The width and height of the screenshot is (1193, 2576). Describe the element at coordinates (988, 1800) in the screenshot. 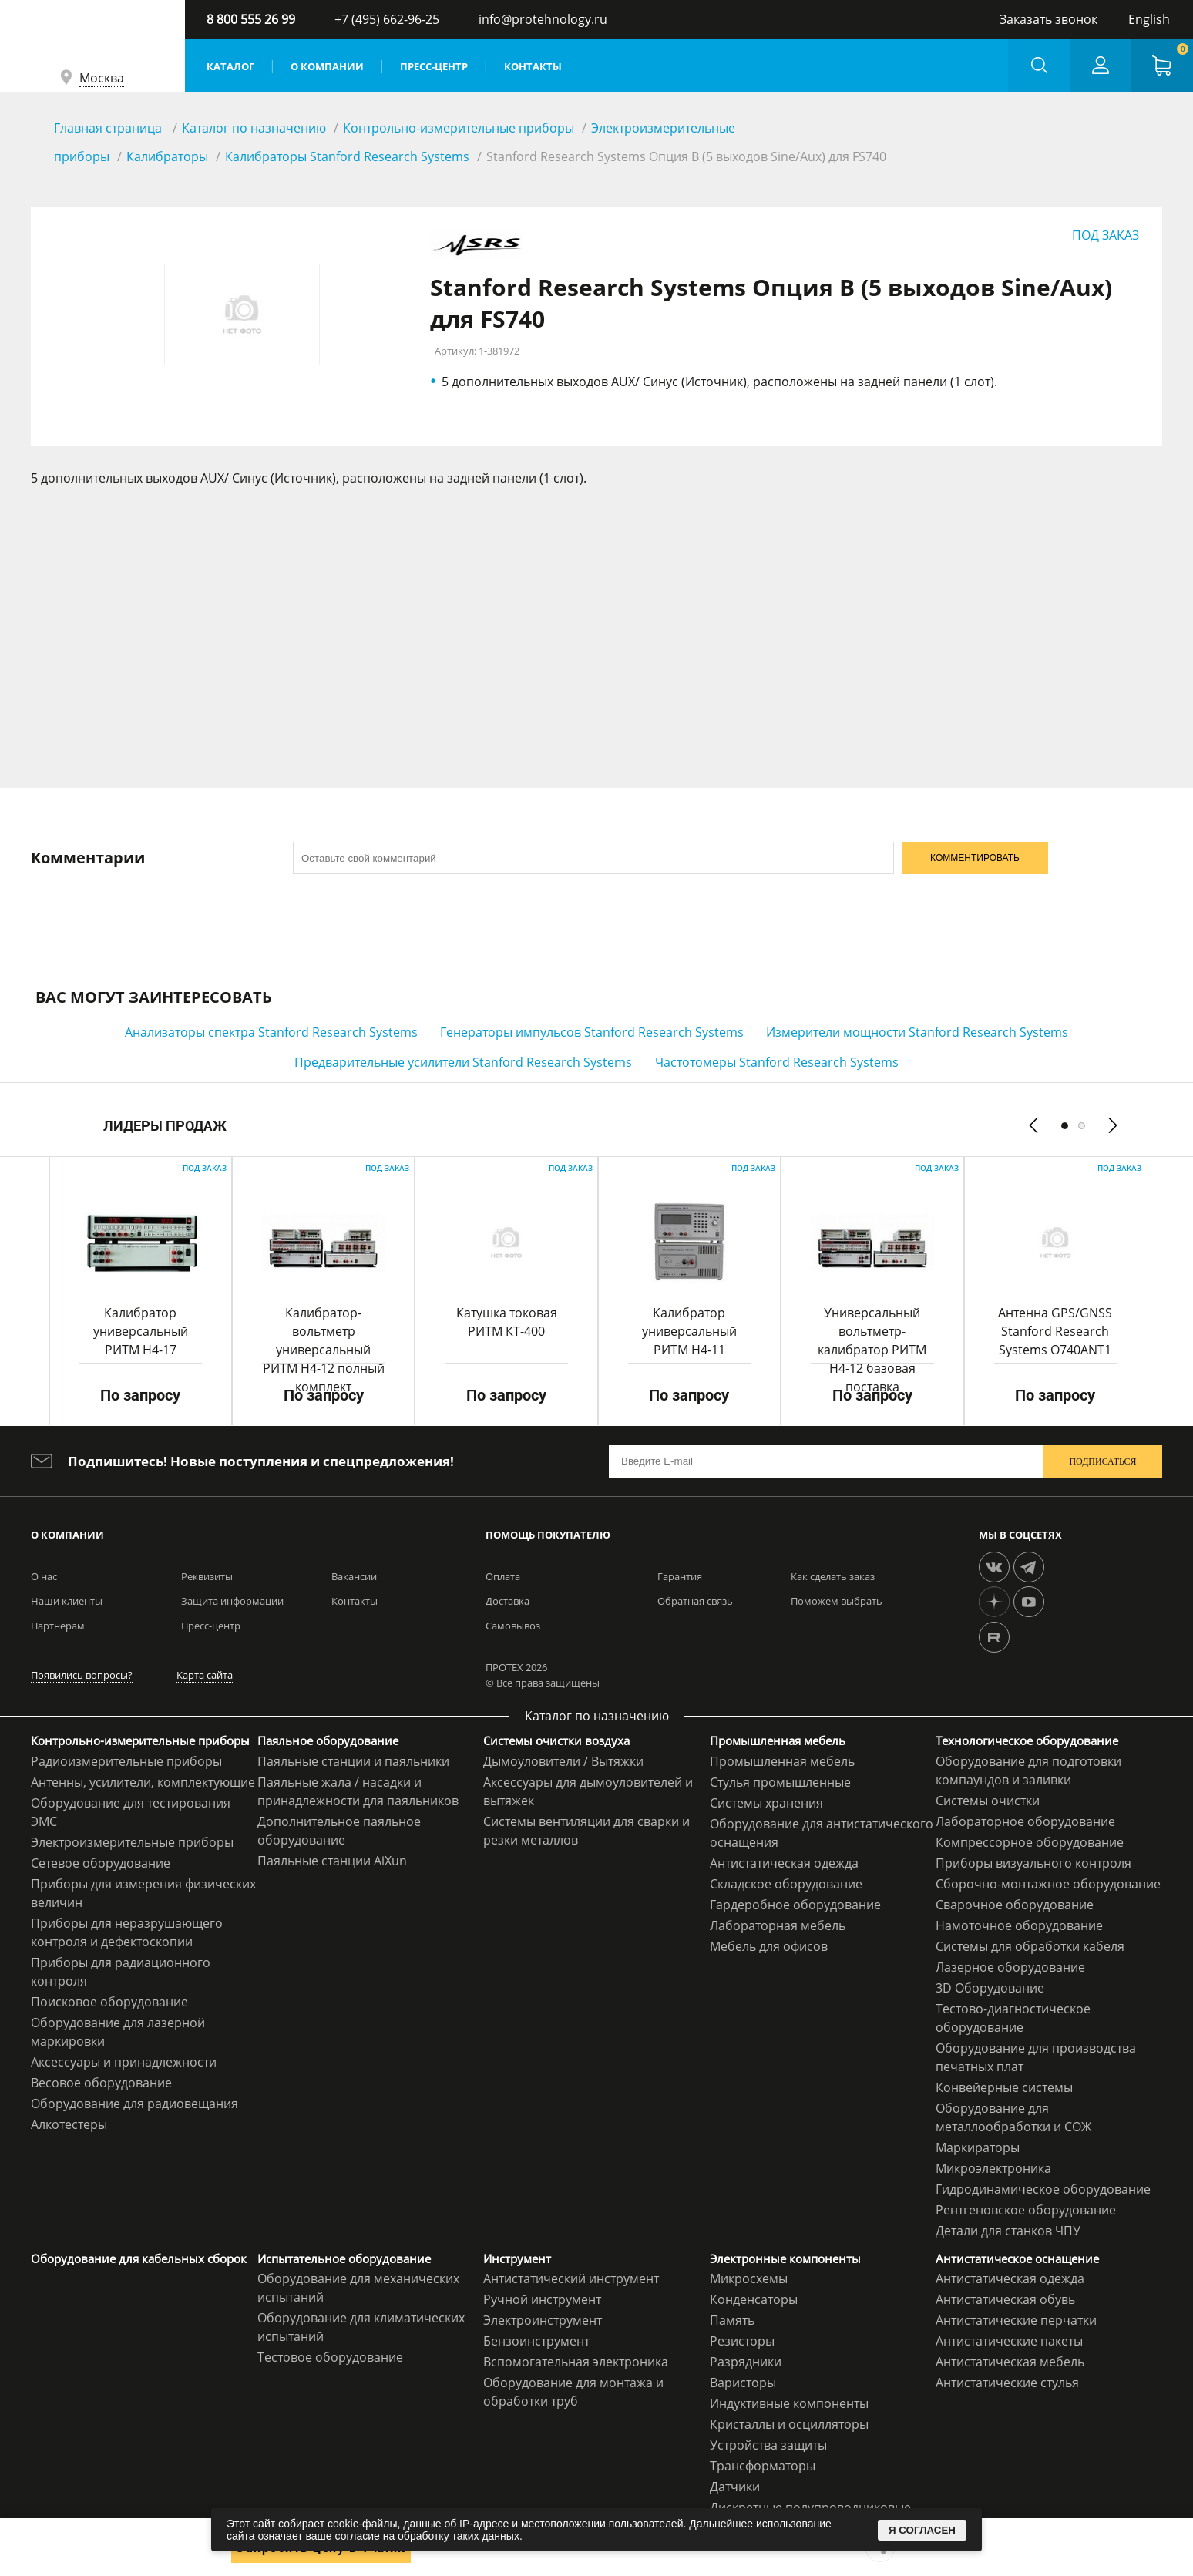

I see `Системы очистки` at that location.